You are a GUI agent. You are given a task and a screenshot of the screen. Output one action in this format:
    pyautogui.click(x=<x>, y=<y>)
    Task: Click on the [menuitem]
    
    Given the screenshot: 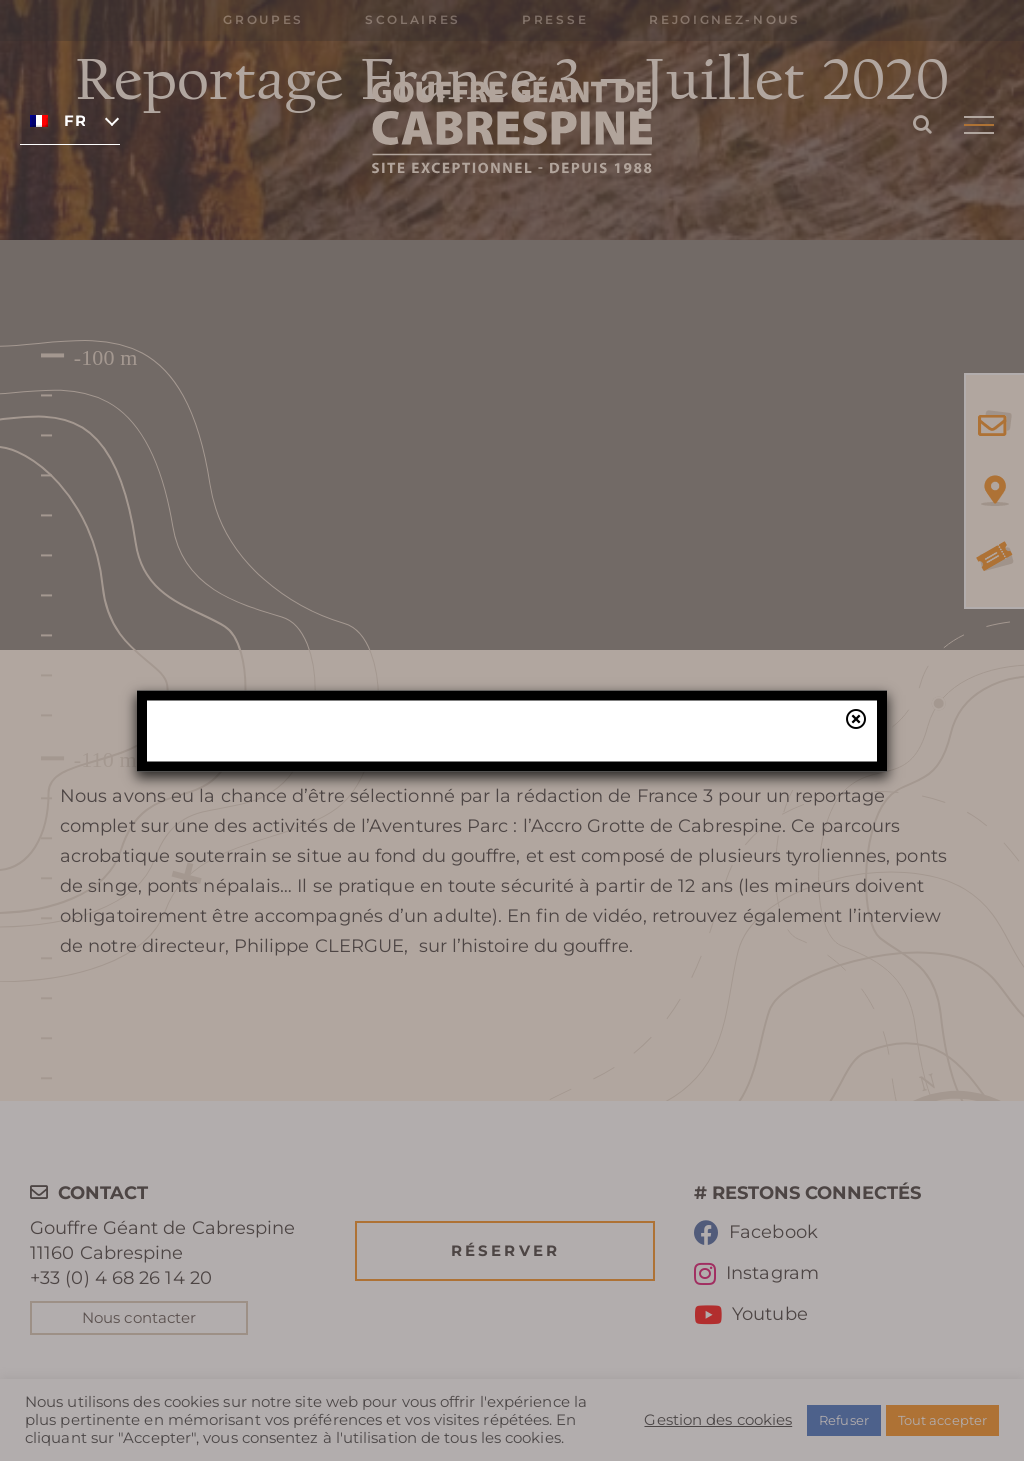 What is the action you would take?
    pyautogui.click(x=70, y=120)
    